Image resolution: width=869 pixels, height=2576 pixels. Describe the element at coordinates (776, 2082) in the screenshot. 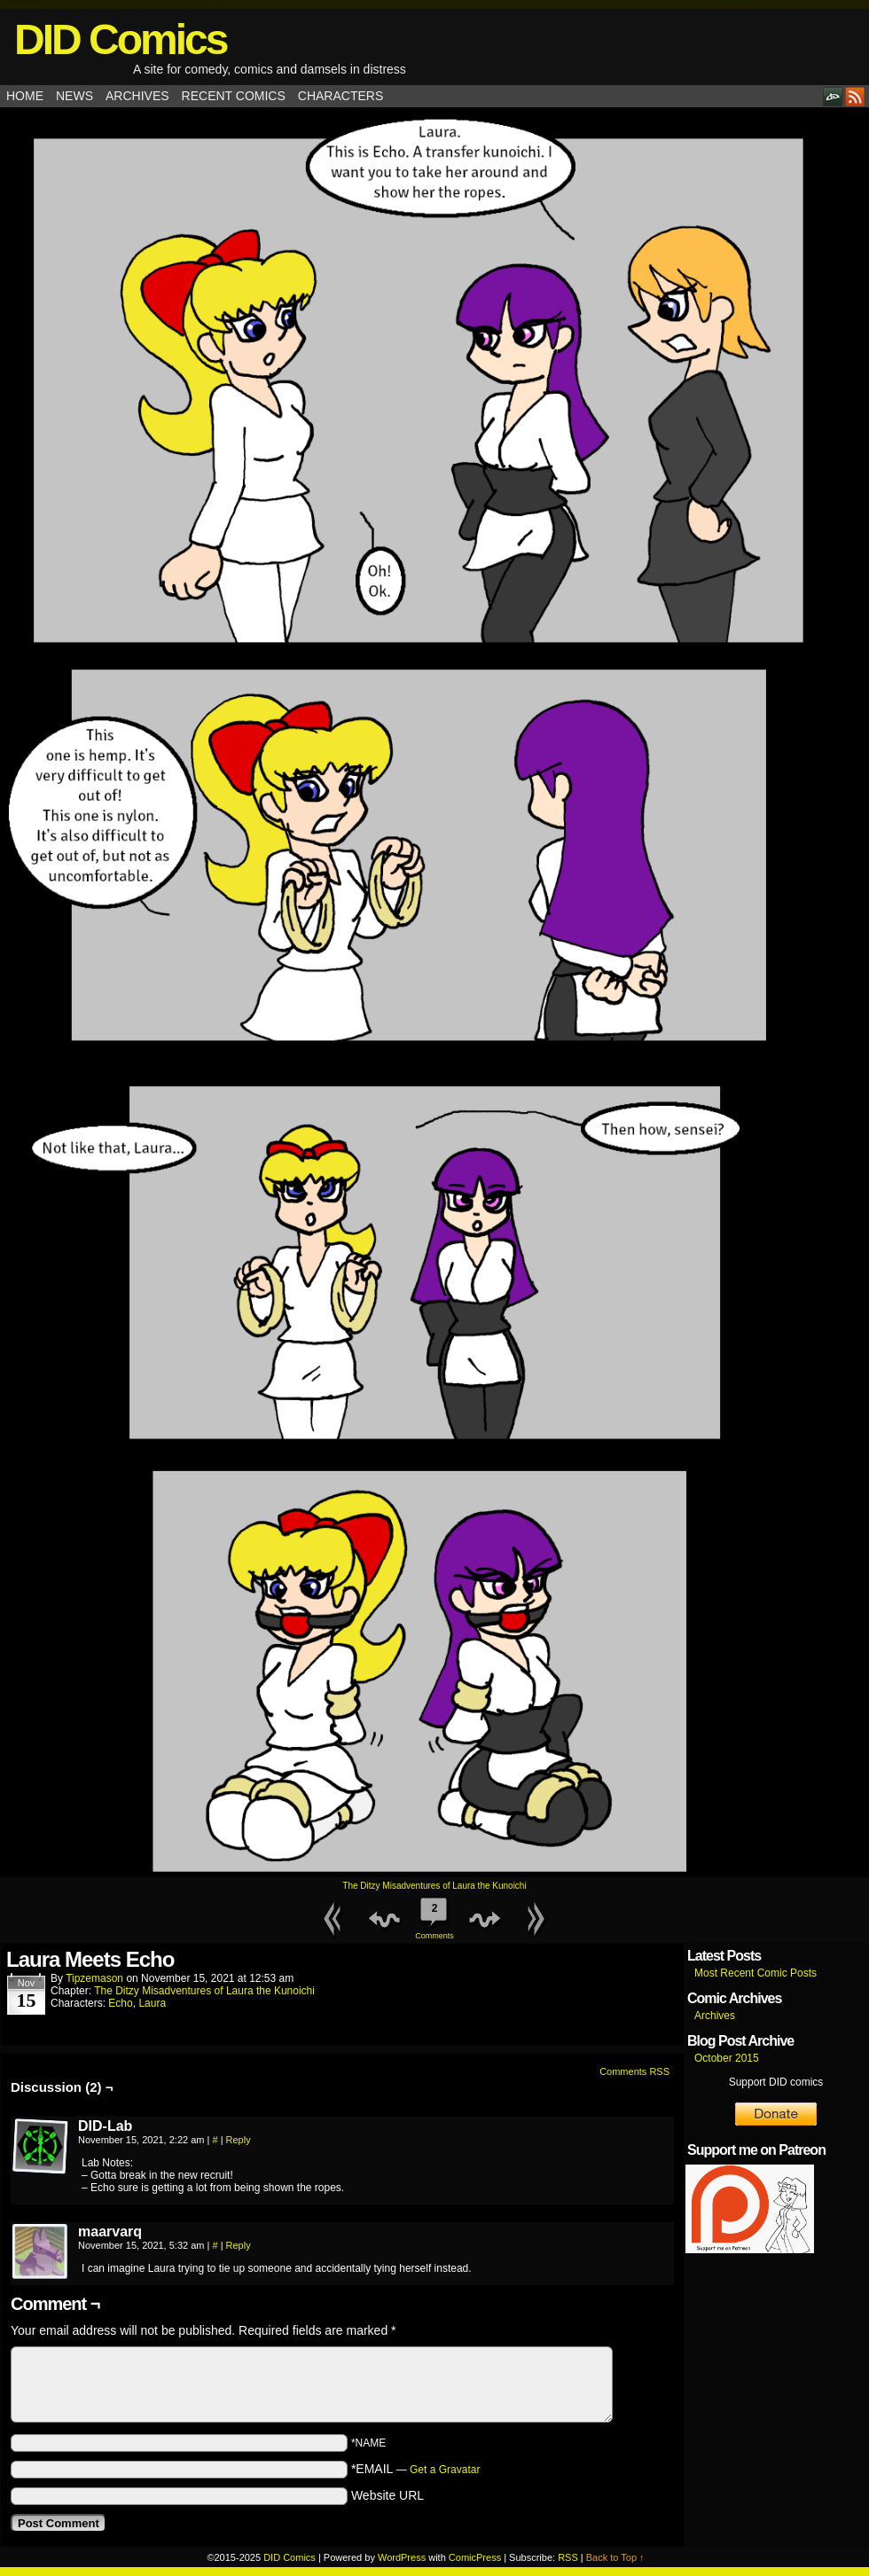

I see `Support DID comics` at that location.